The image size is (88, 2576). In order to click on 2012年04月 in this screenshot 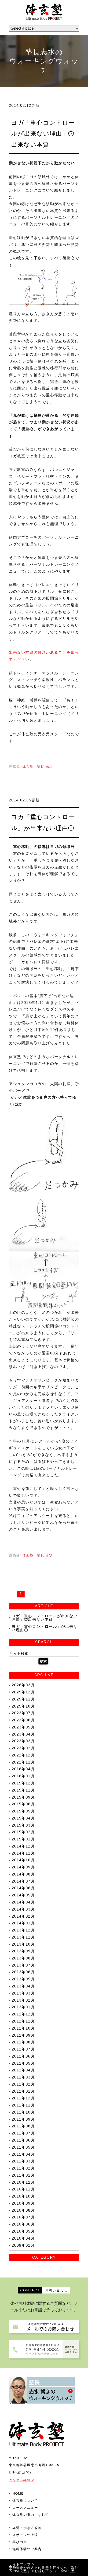, I will do `click(23, 2070)`.